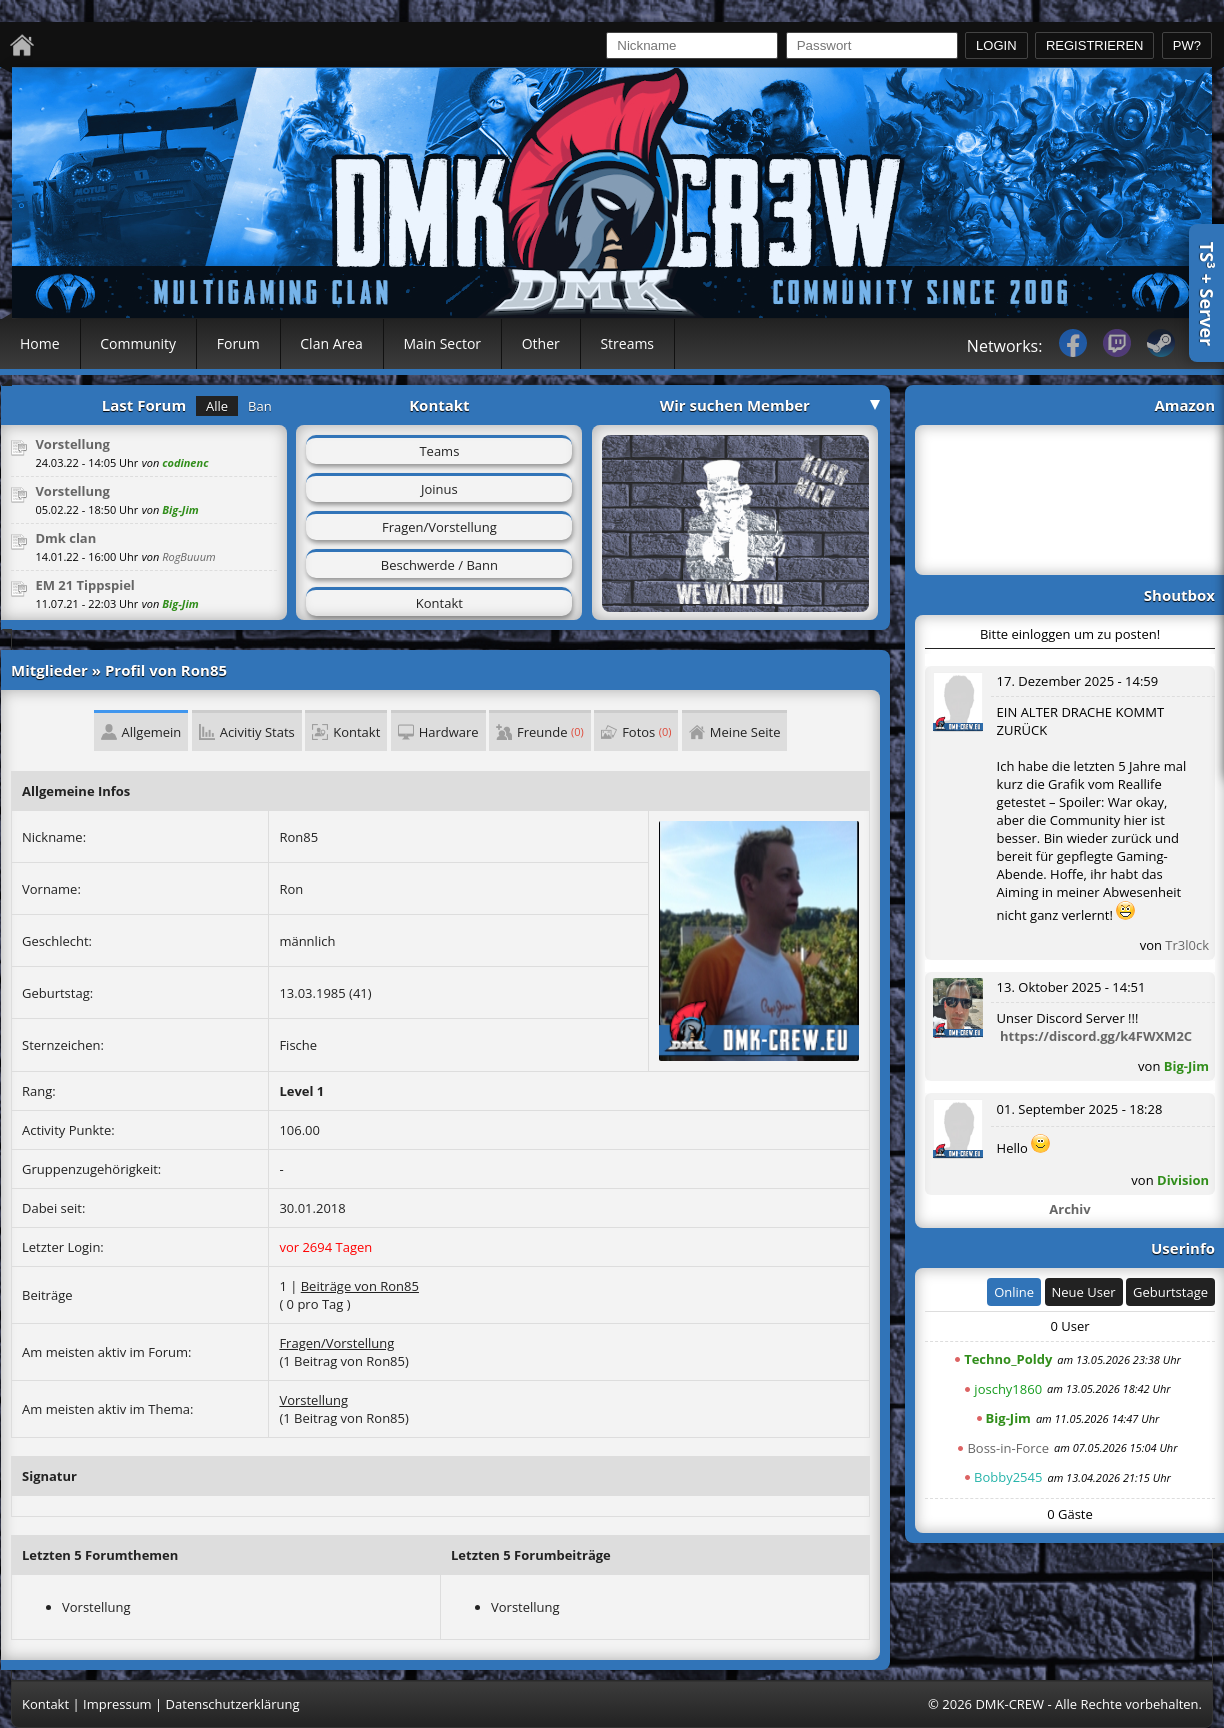  What do you see at coordinates (49, 670) in the screenshot?
I see `Mitglieder` at bounding box center [49, 670].